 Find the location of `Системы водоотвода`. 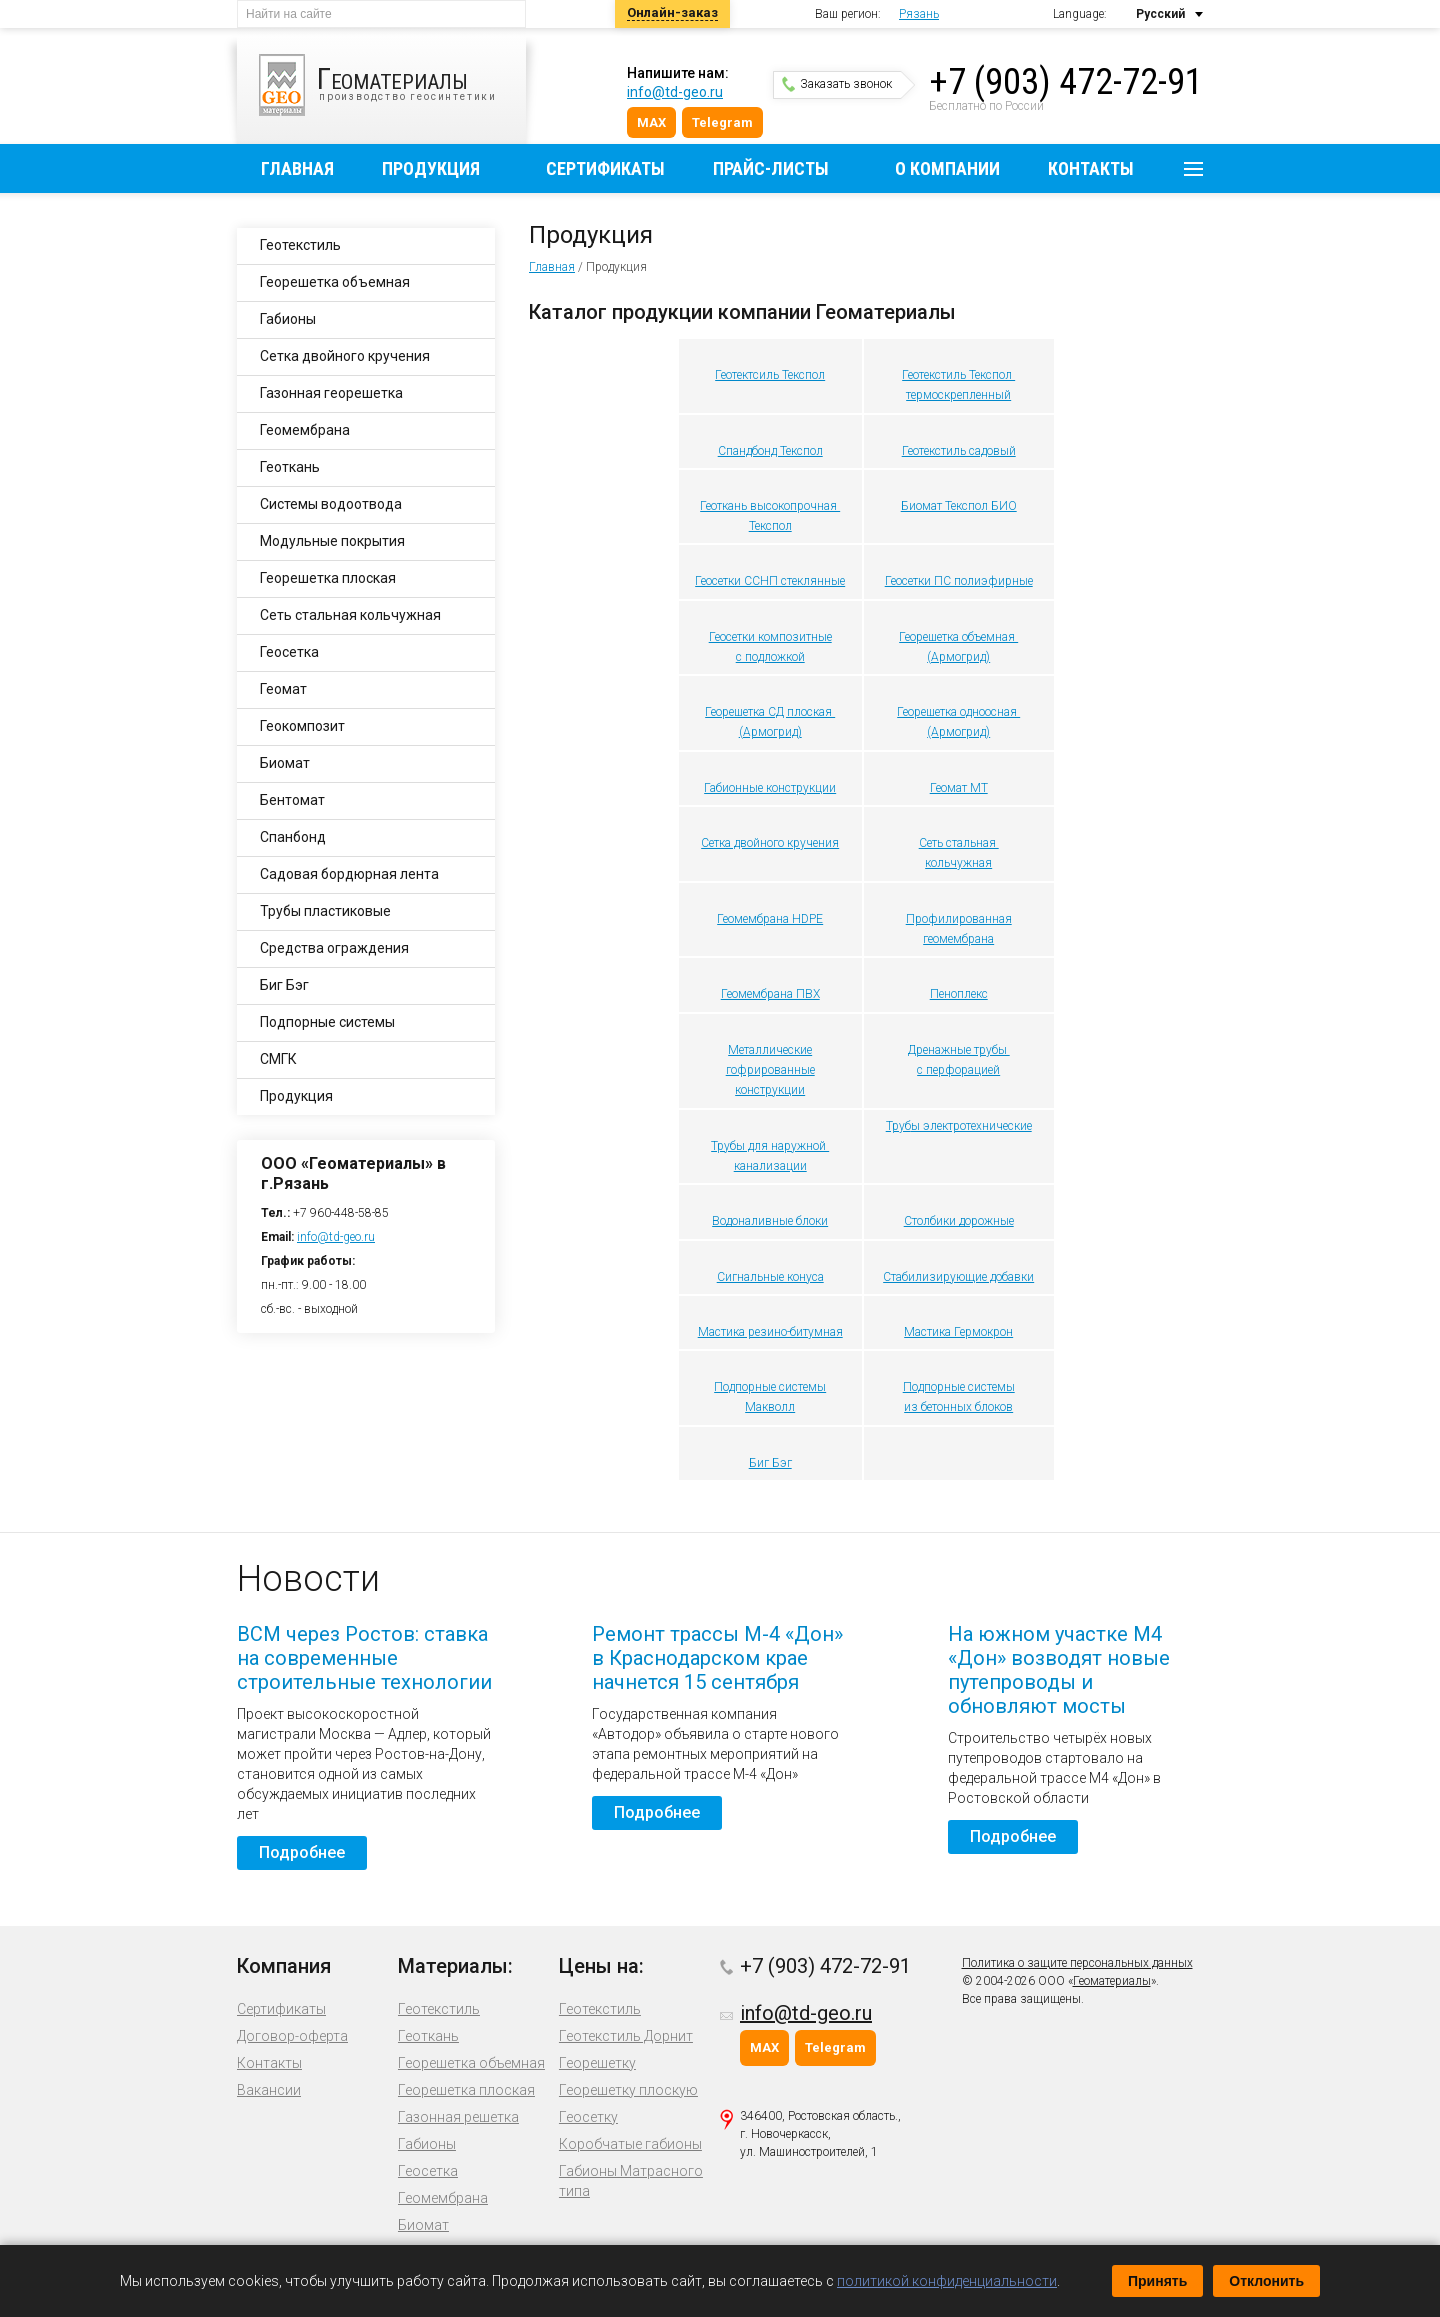

Системы водоотвода is located at coordinates (331, 504).